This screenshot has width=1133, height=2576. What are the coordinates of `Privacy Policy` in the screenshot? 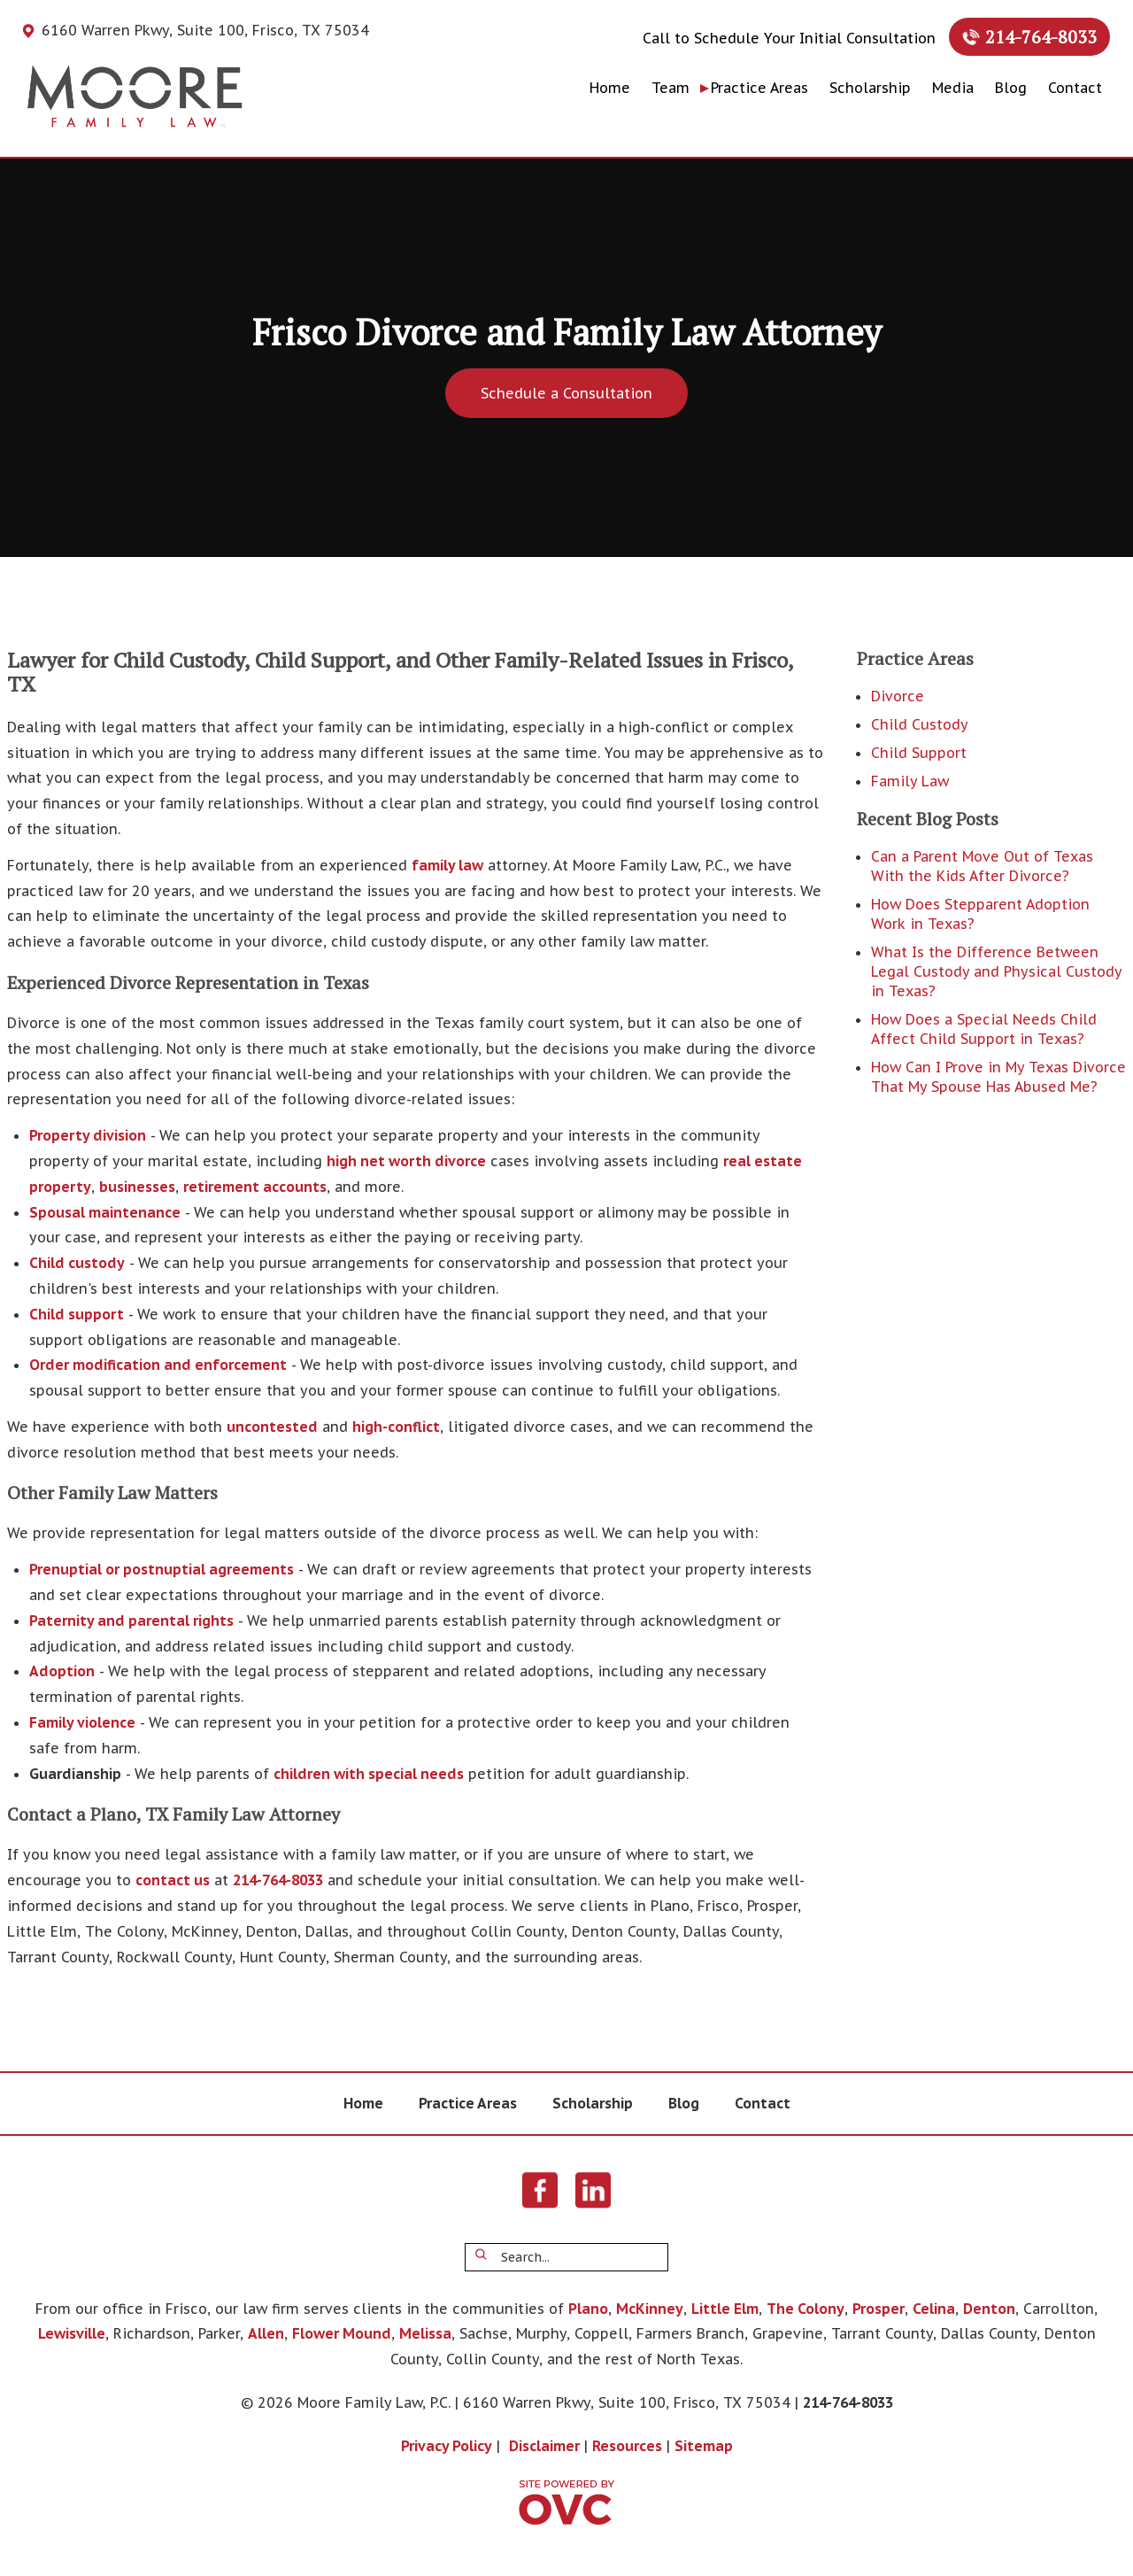 It's located at (446, 2446).